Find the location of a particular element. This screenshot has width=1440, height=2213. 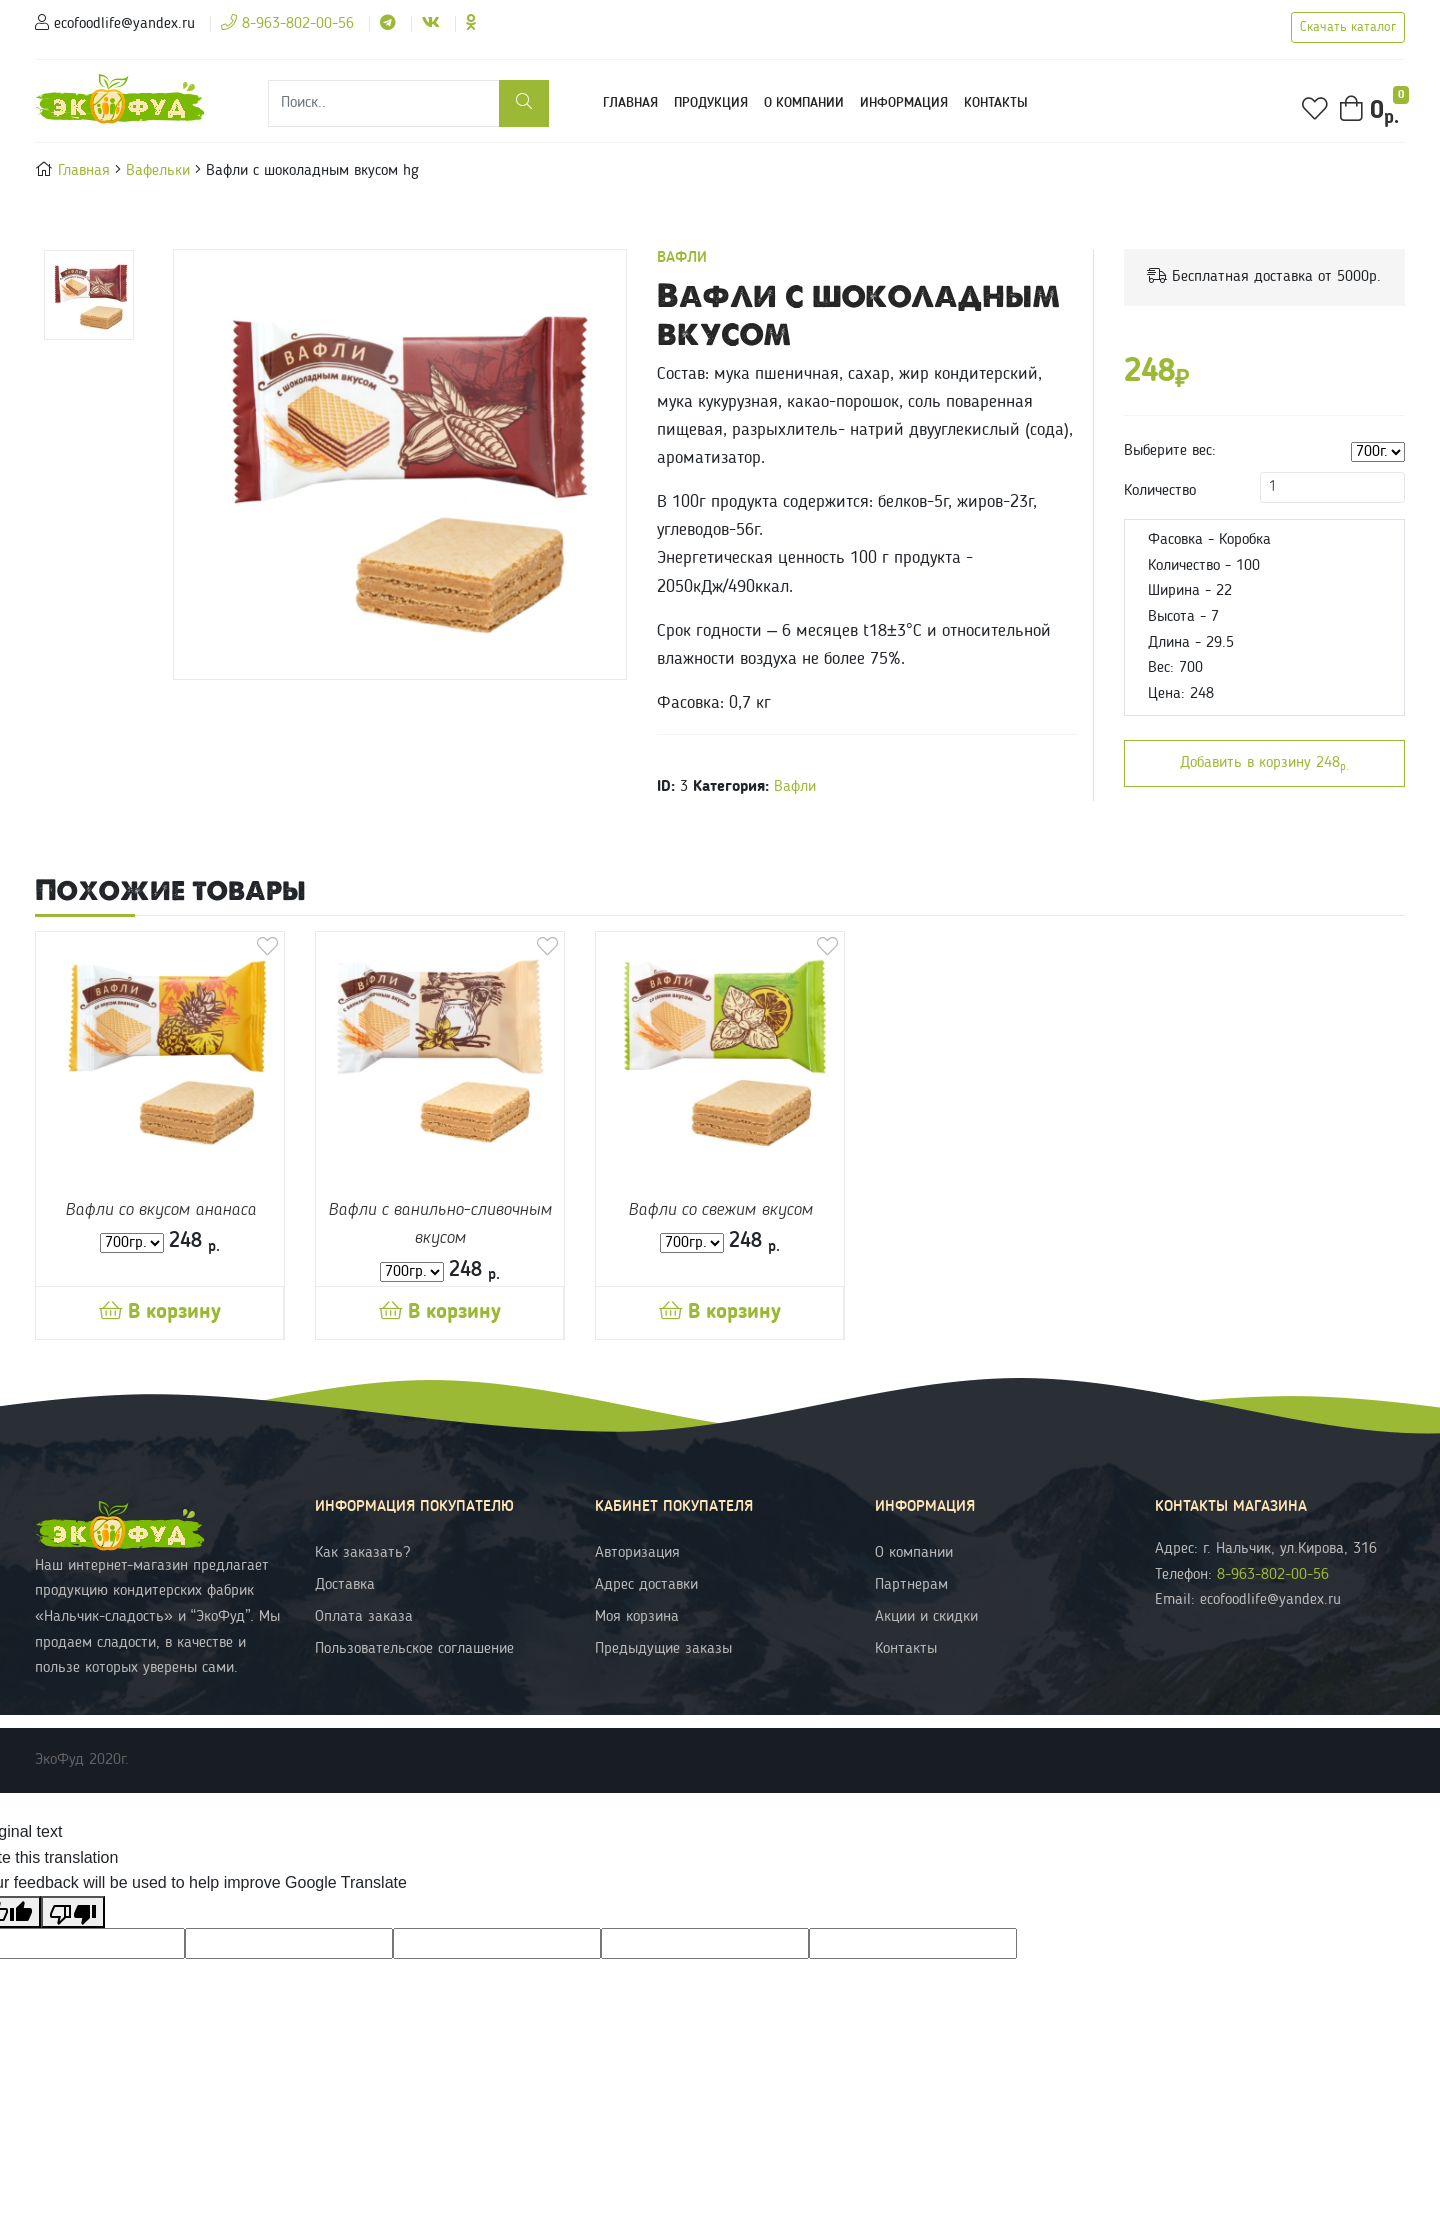

[Поиск] is located at coordinates (384, 103).